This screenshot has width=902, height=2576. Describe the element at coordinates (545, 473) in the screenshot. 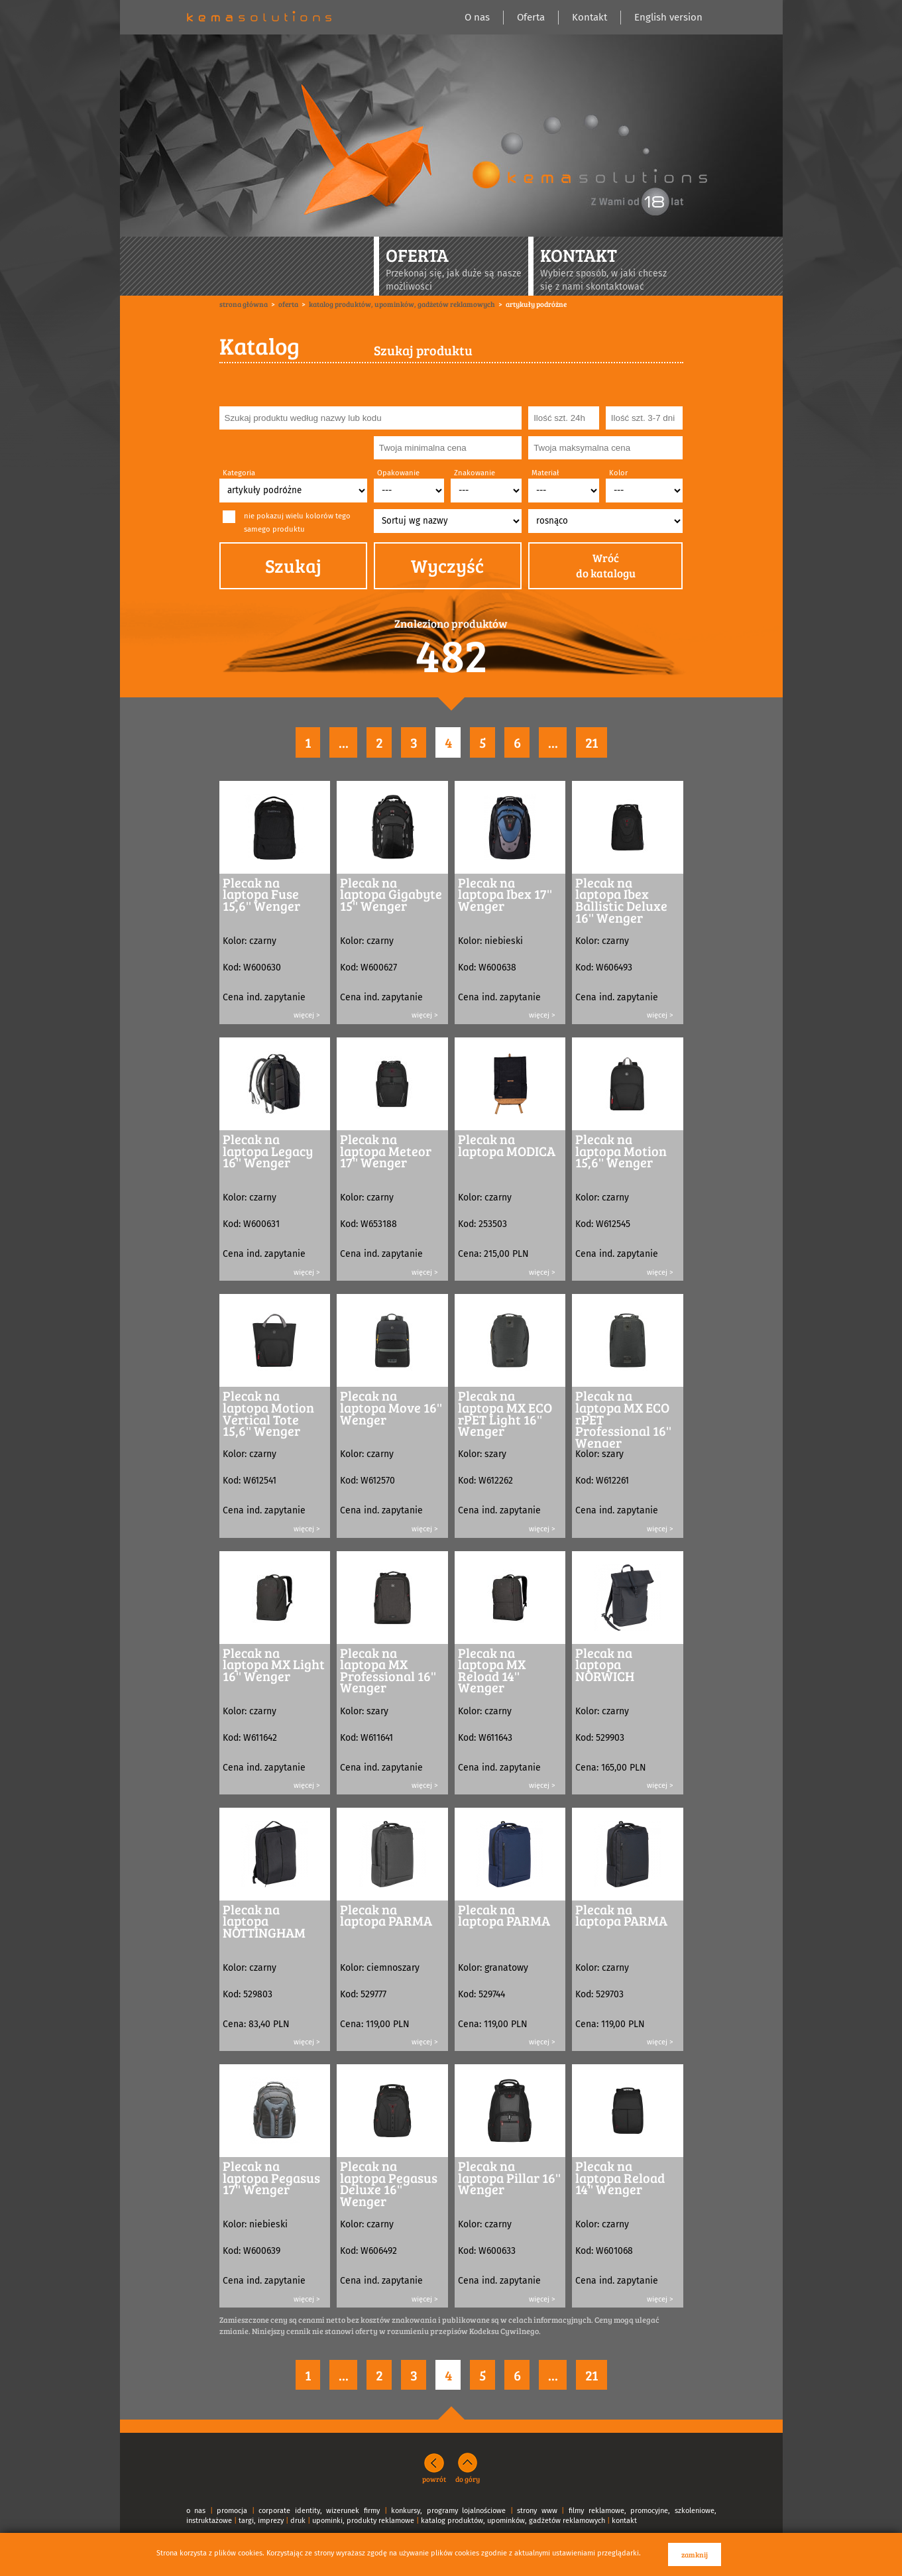

I see `Materiał` at that location.